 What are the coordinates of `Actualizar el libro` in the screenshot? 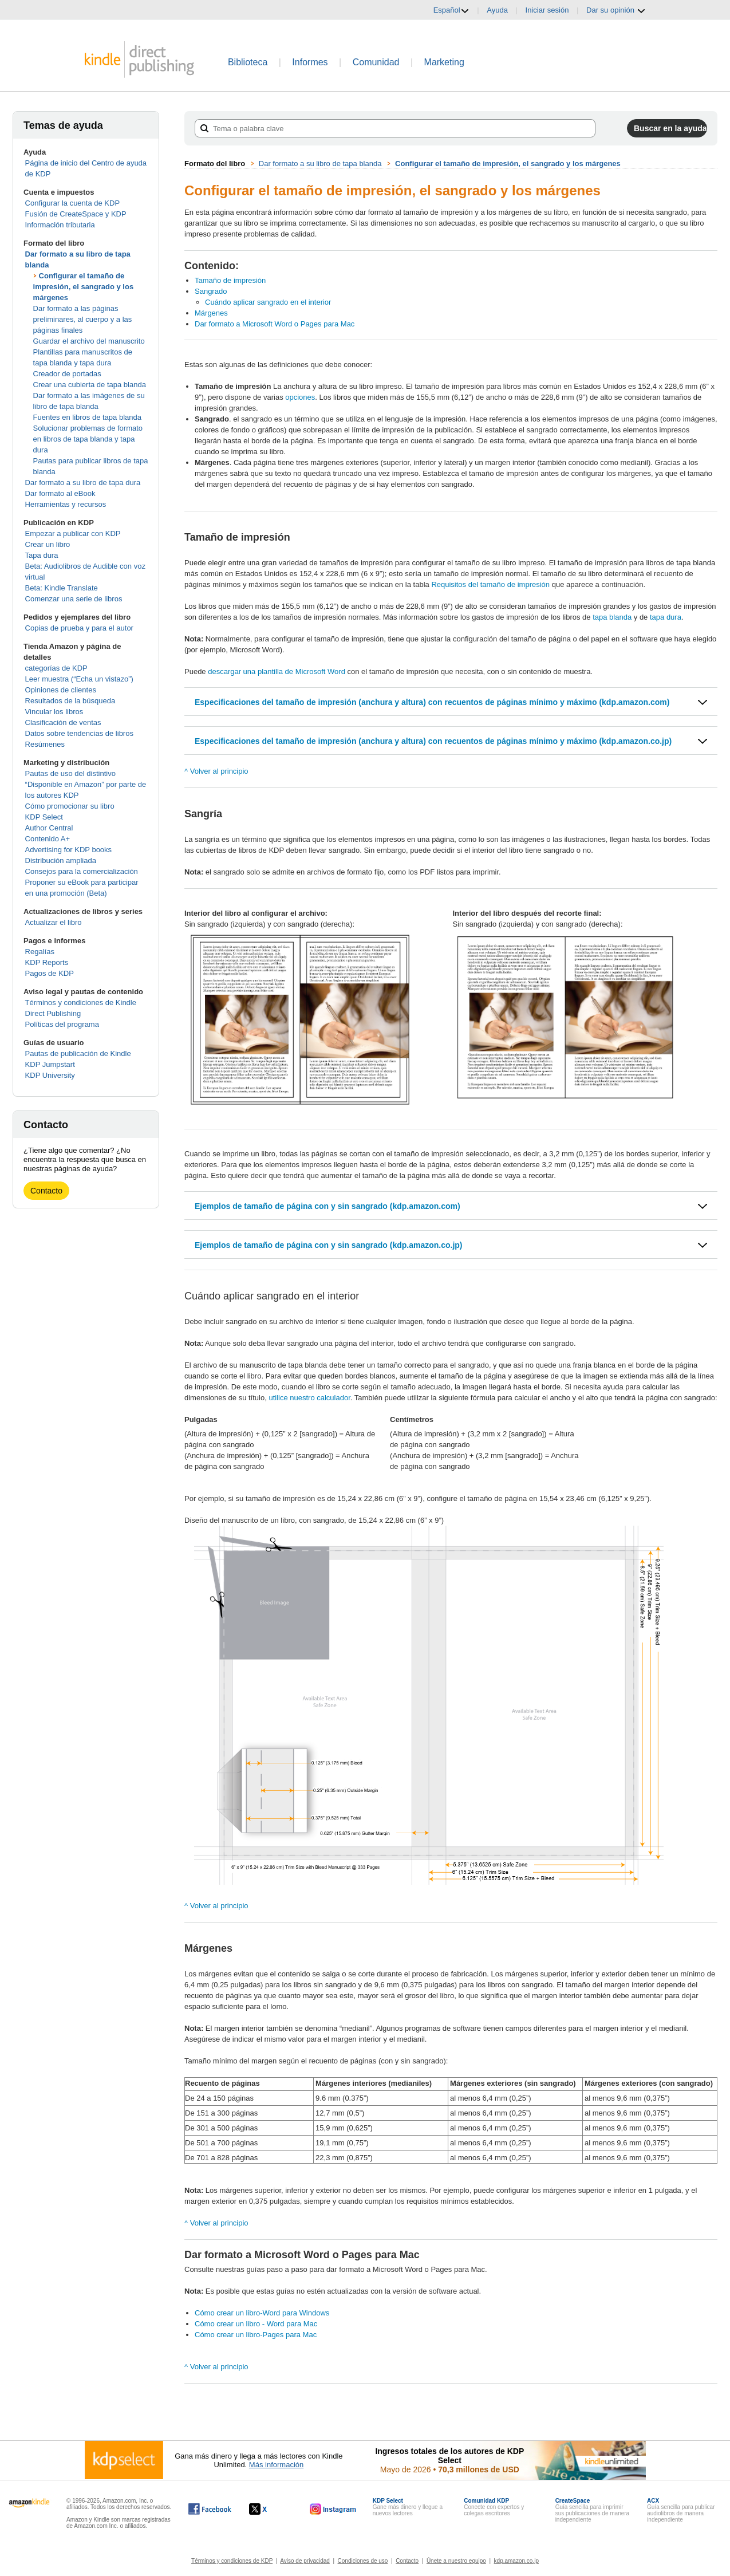 It's located at (53, 922).